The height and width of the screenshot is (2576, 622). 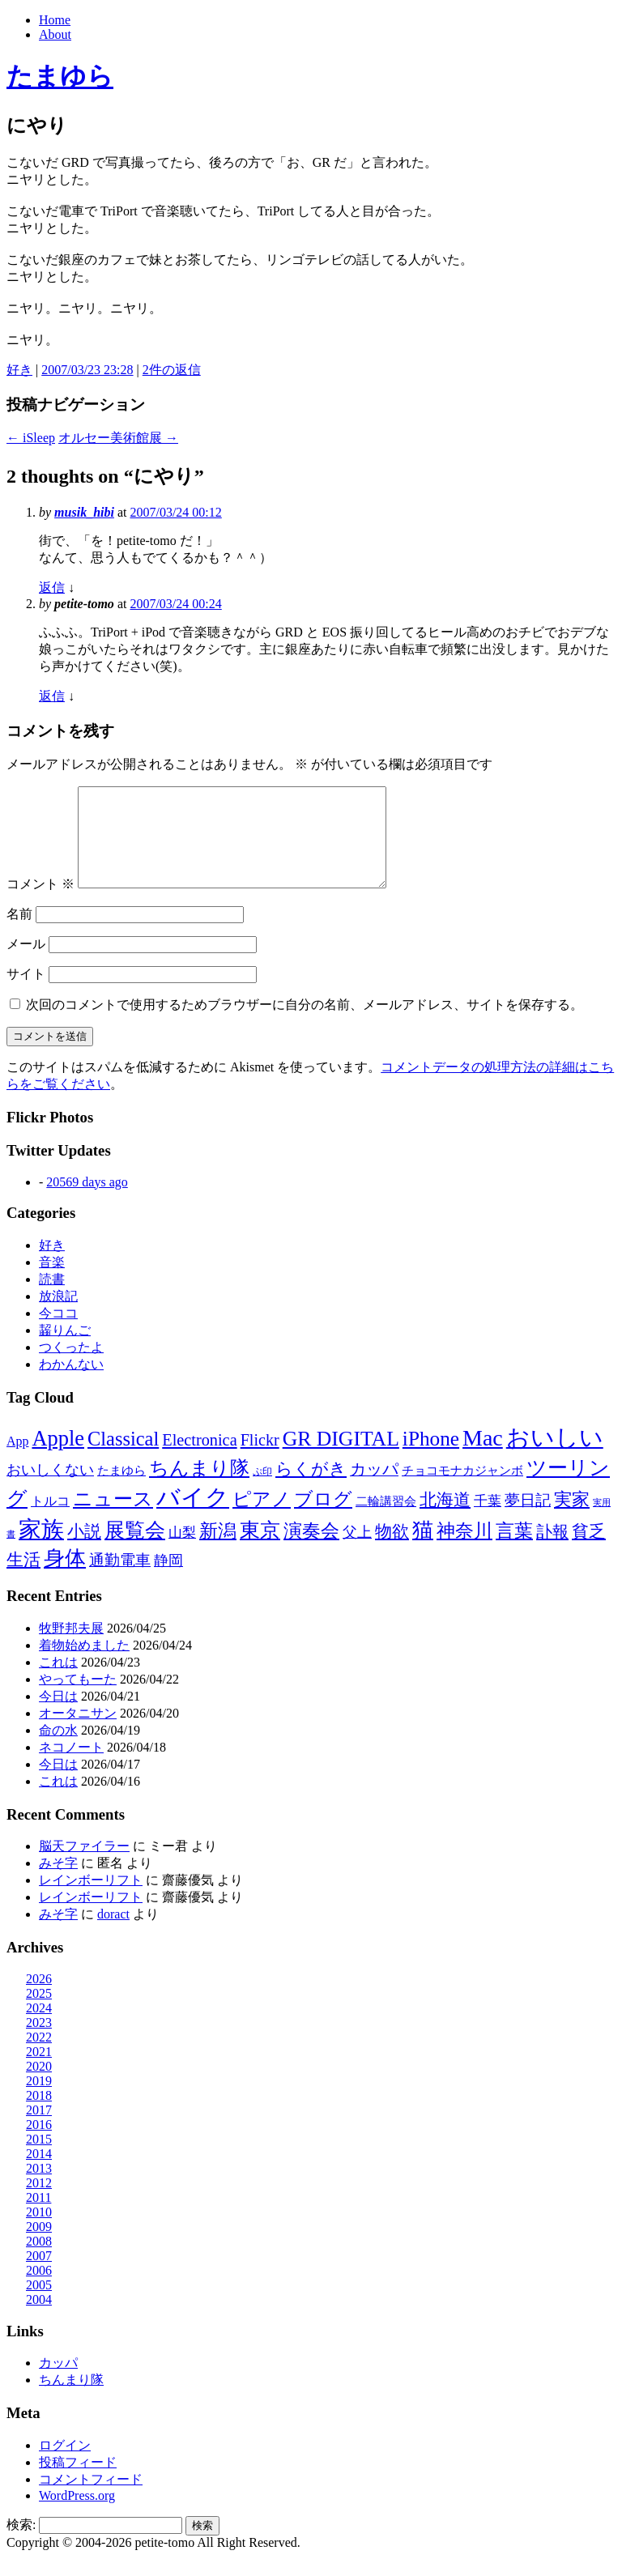 I want to click on 音楽, so click(x=52, y=1281).